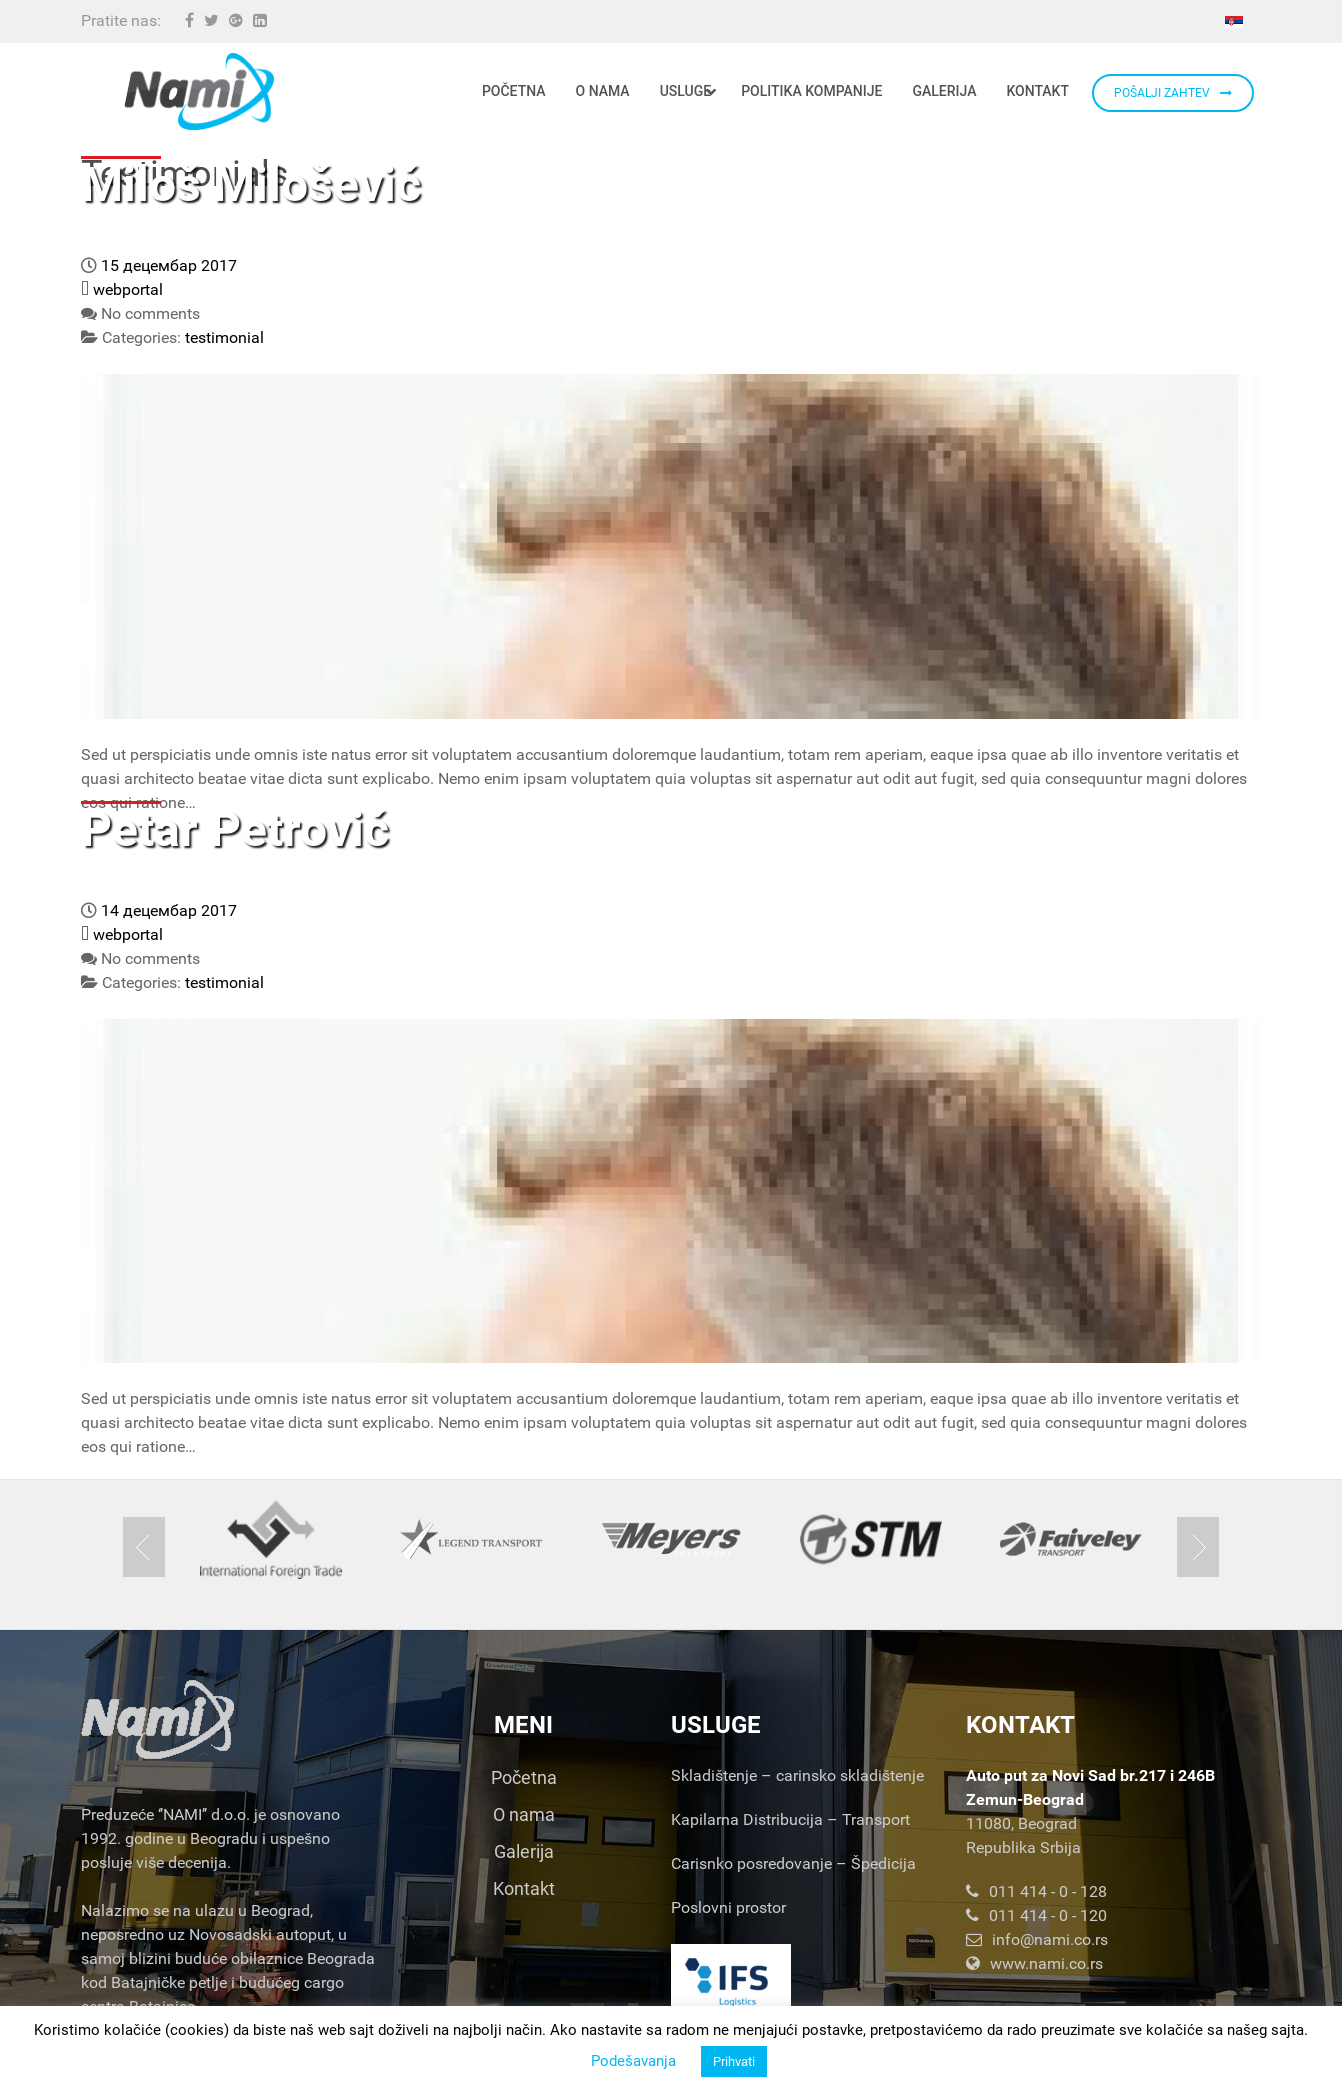 Image resolution: width=1342 pixels, height=2094 pixels. I want to click on info@nami.co.rs, so click(1037, 1939).